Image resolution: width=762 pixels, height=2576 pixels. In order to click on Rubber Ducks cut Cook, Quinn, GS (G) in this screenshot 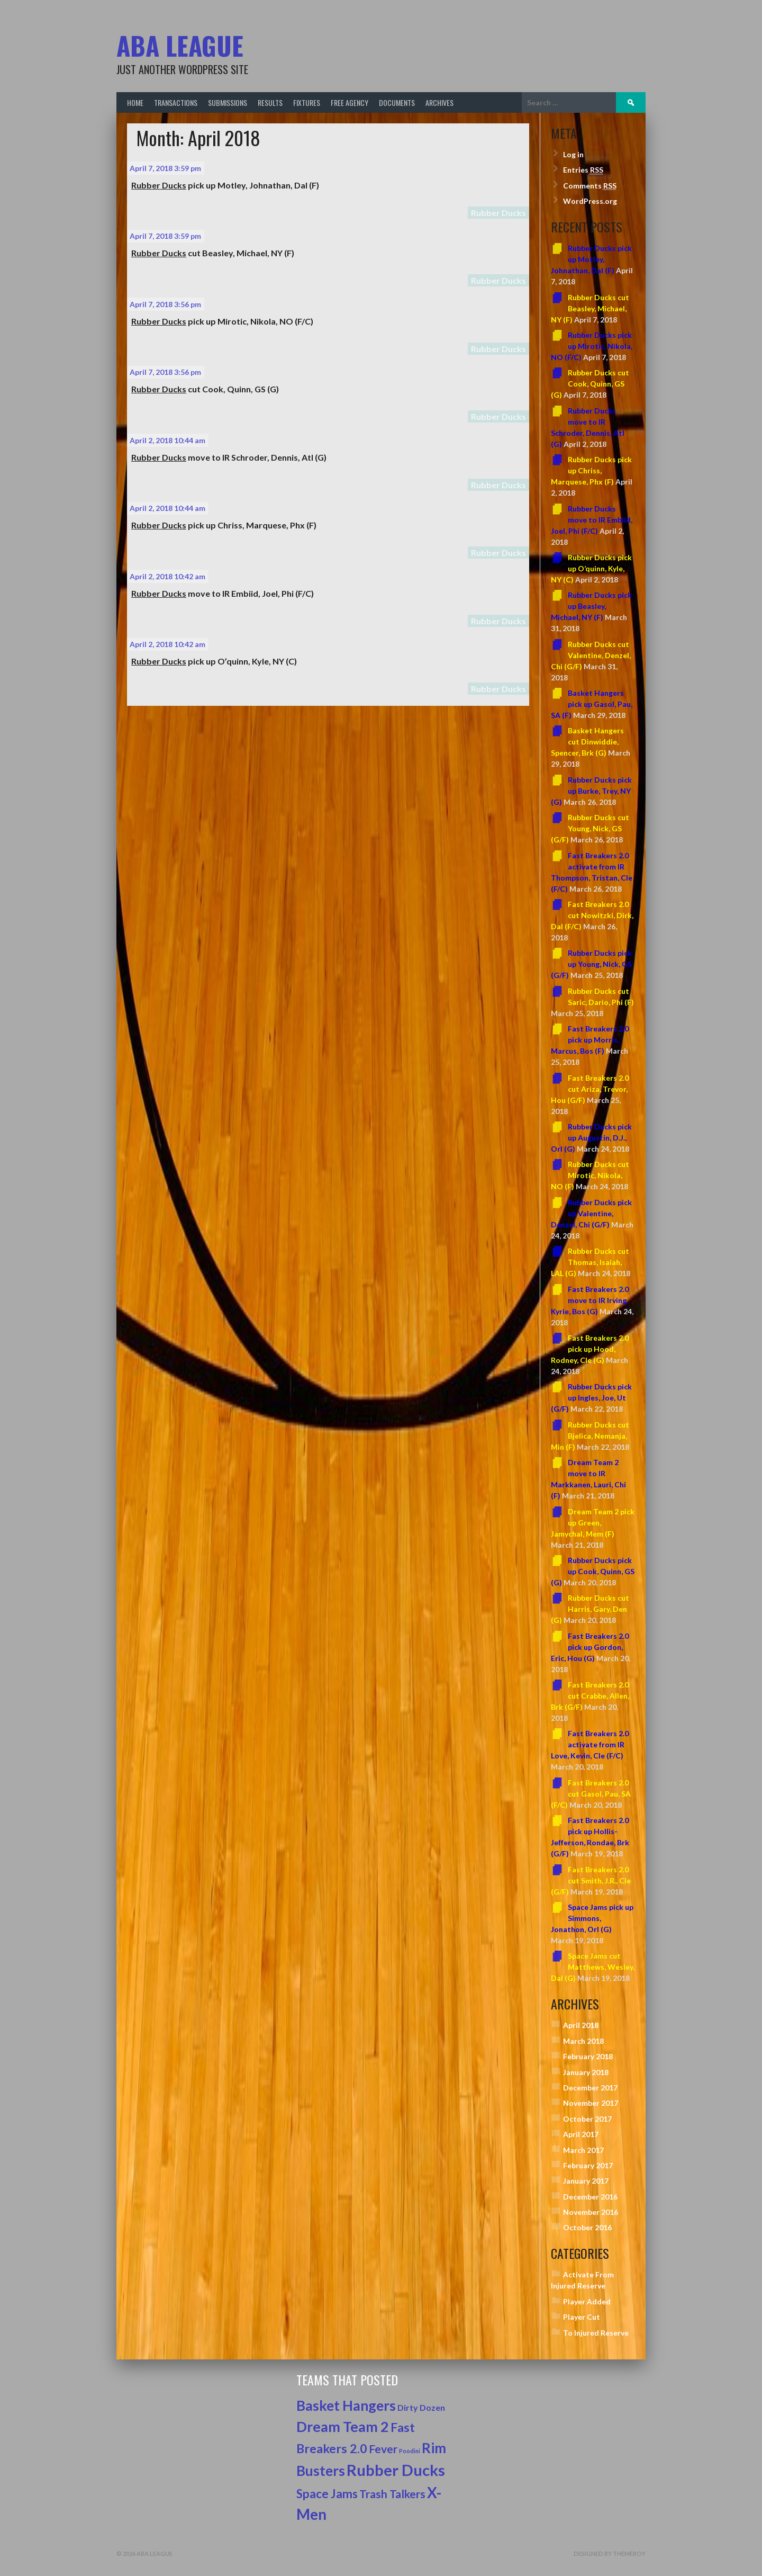, I will do `click(590, 383)`.